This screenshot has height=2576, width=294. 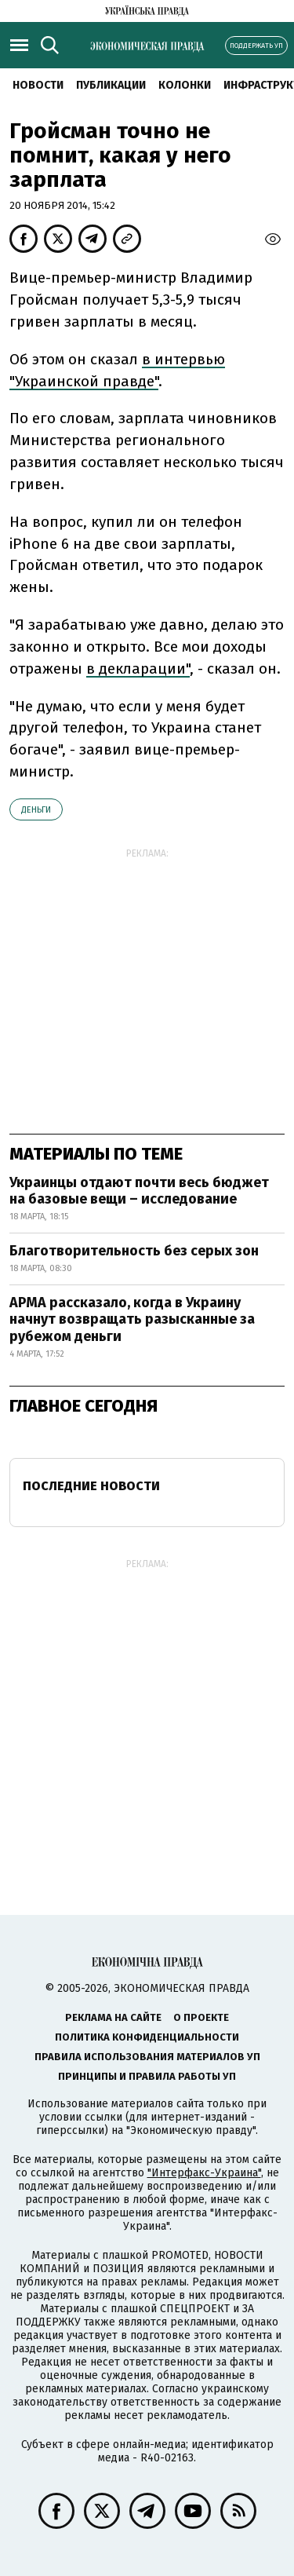 I want to click on Благотворительность без серых зон, so click(x=134, y=1250).